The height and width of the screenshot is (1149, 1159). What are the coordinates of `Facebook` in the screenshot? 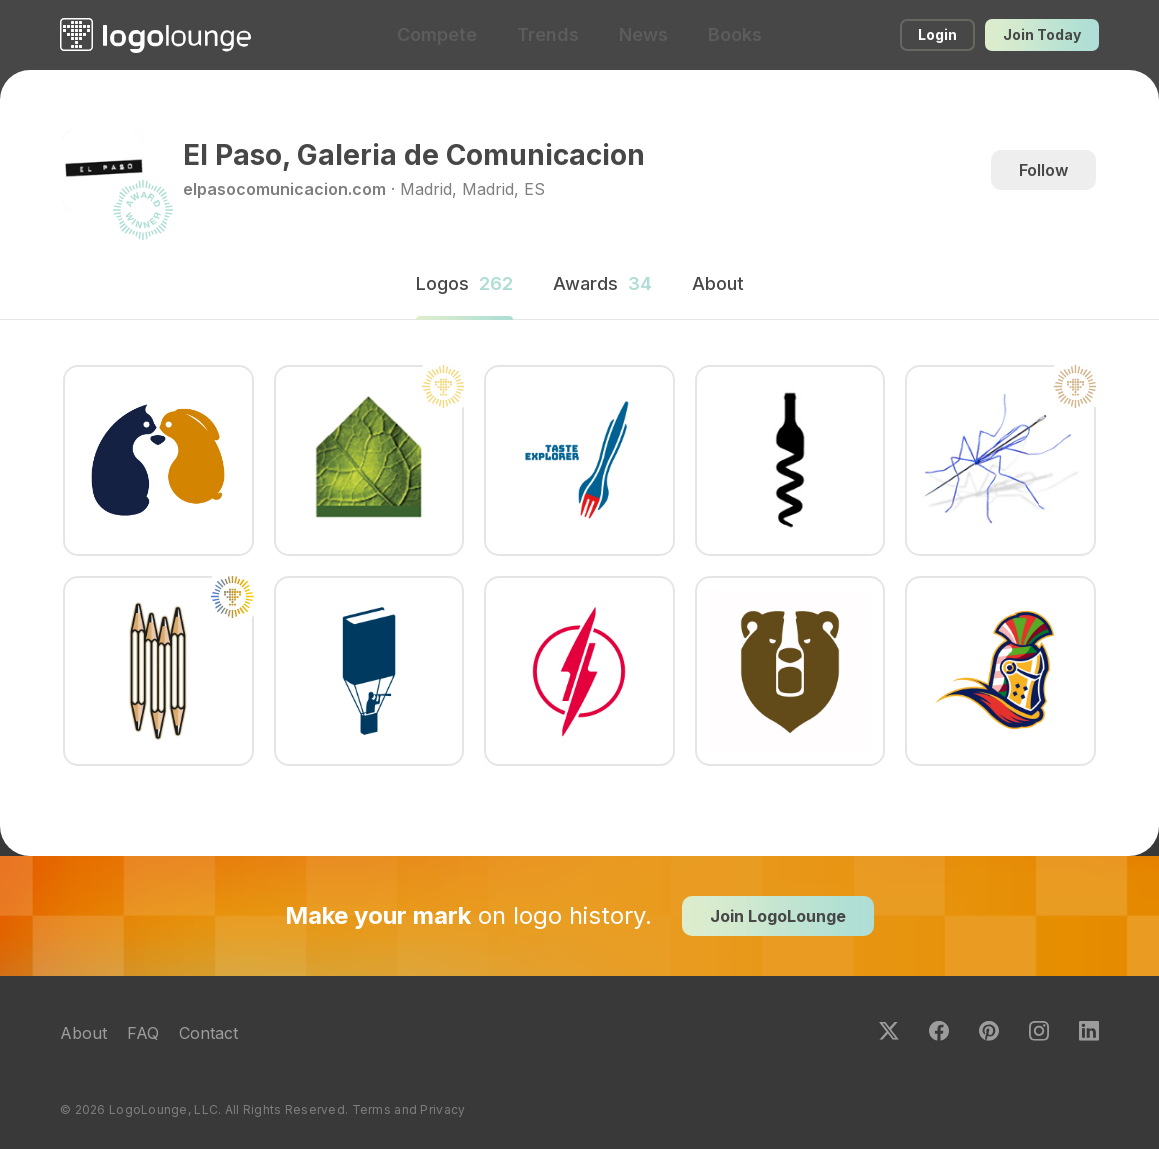 It's located at (939, 1031).